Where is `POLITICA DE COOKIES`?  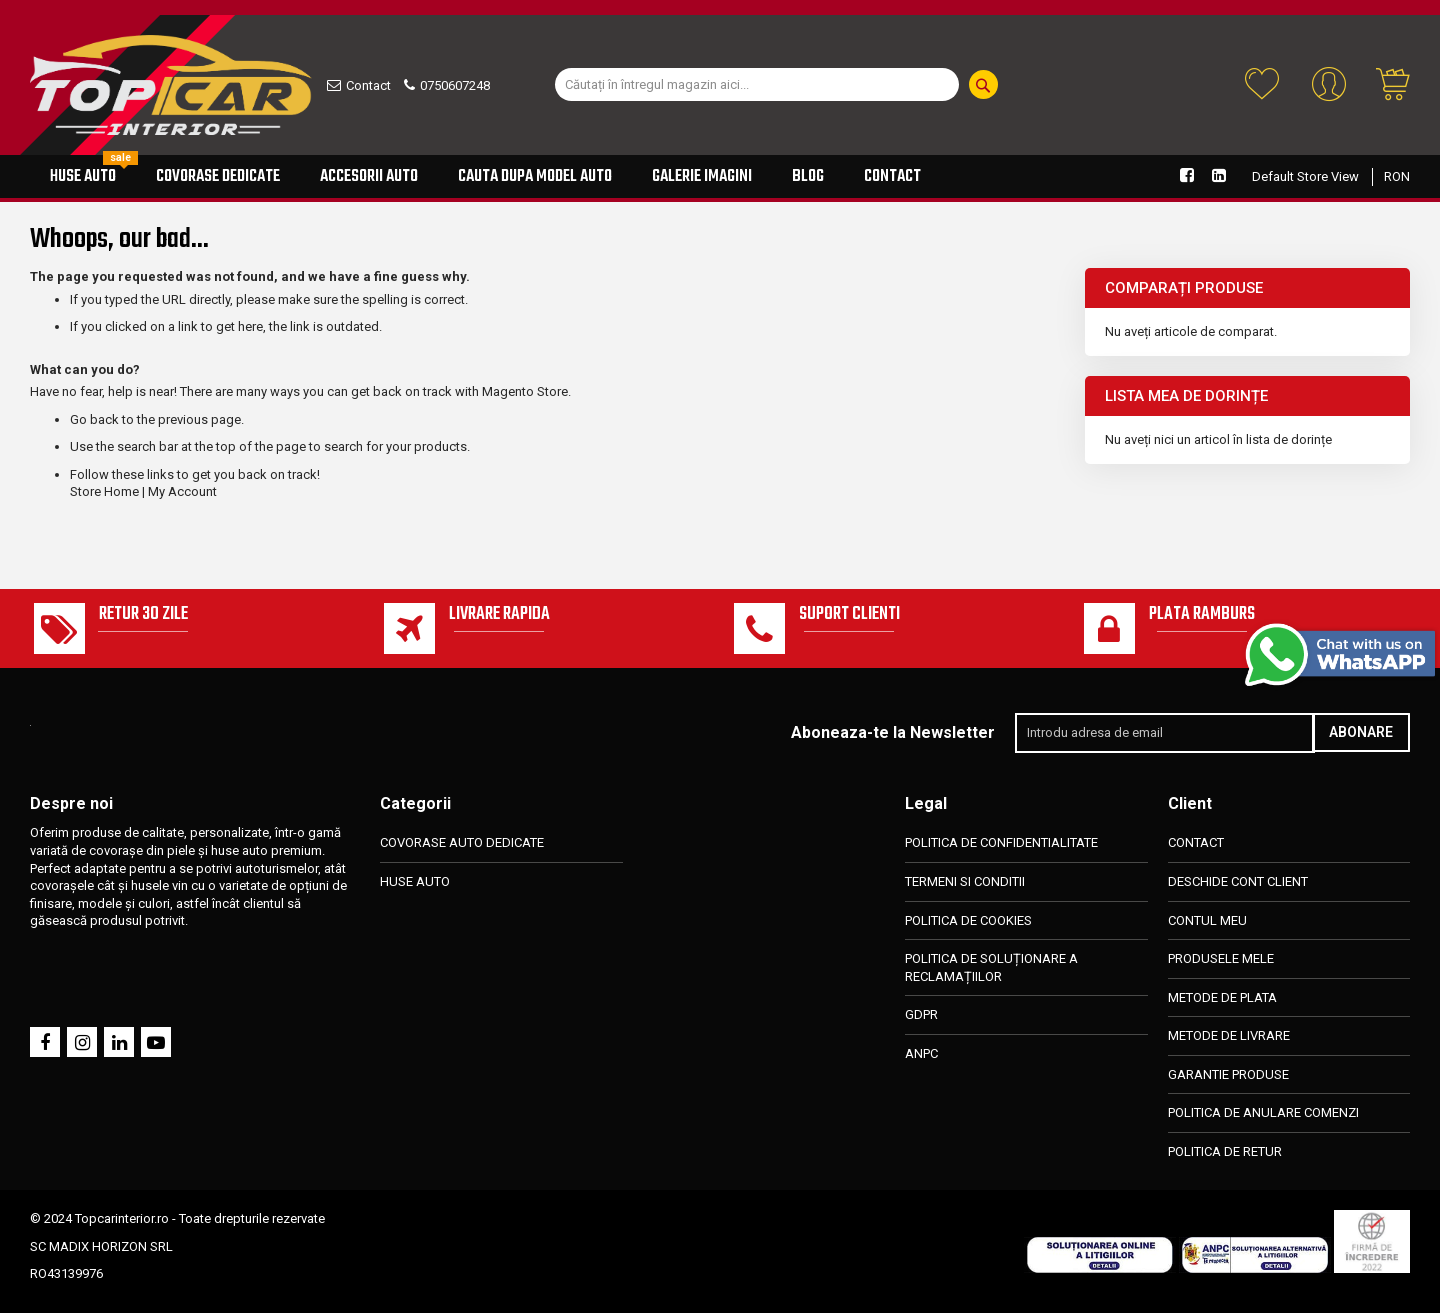 POLITICA DE COOKIES is located at coordinates (968, 920).